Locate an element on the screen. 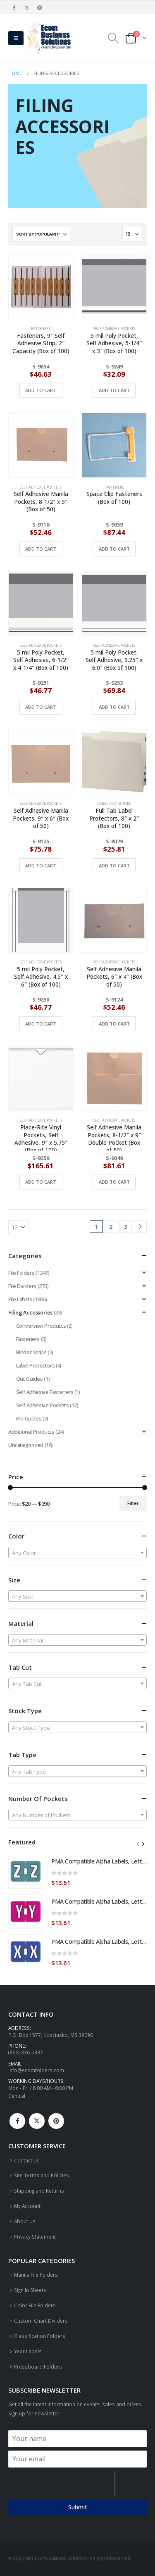 The image size is (155, 2576). Conversion Products is located at coordinates (41, 1325).